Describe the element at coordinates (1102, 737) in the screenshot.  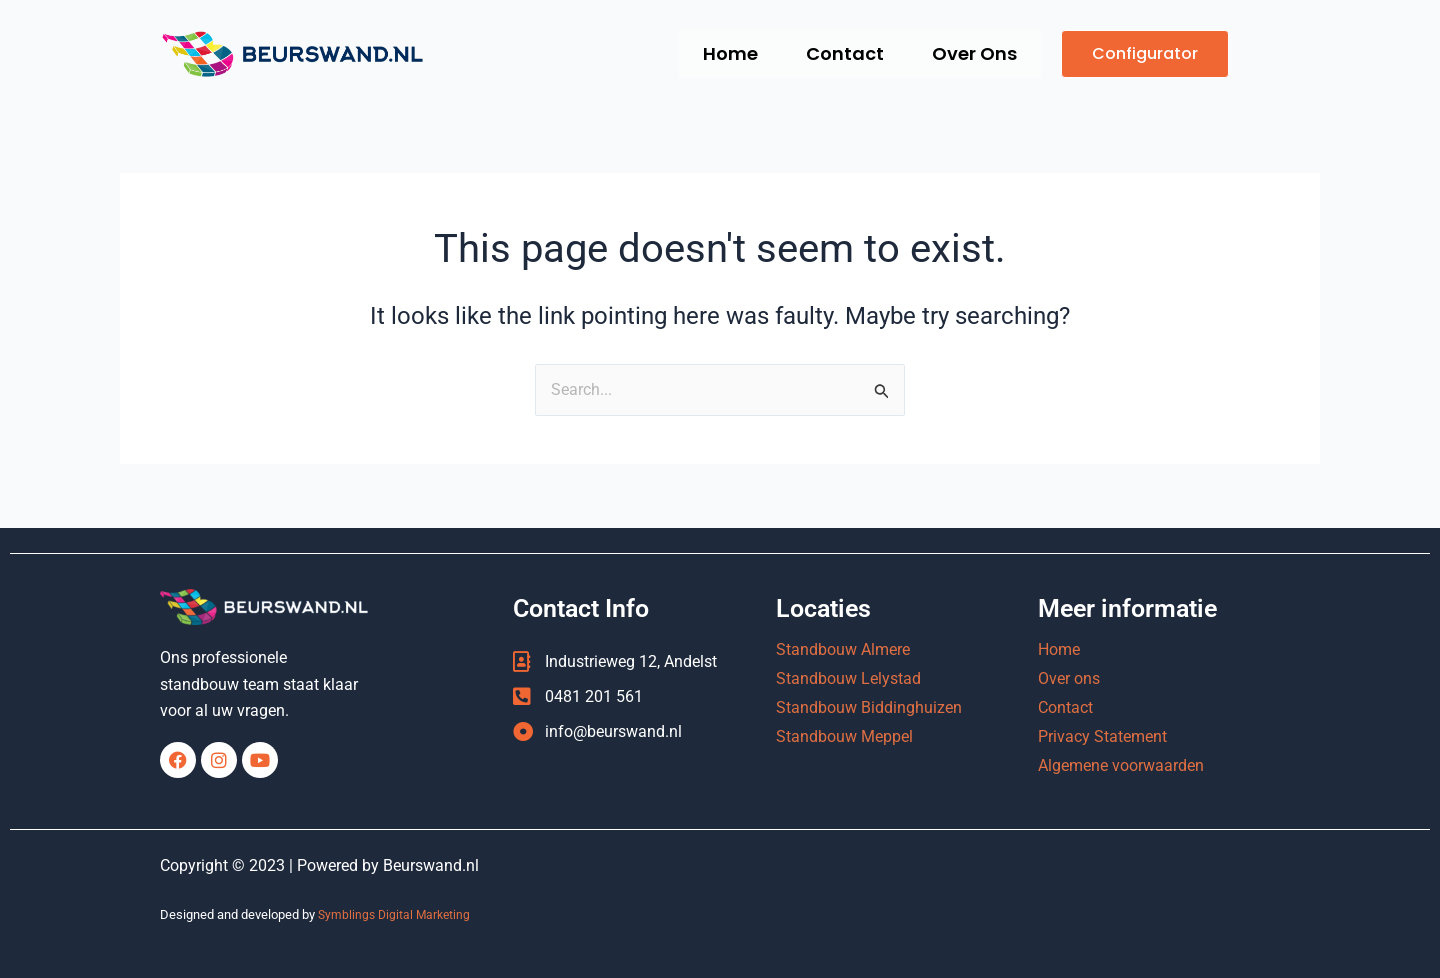
I see `Privacy Statement` at that location.